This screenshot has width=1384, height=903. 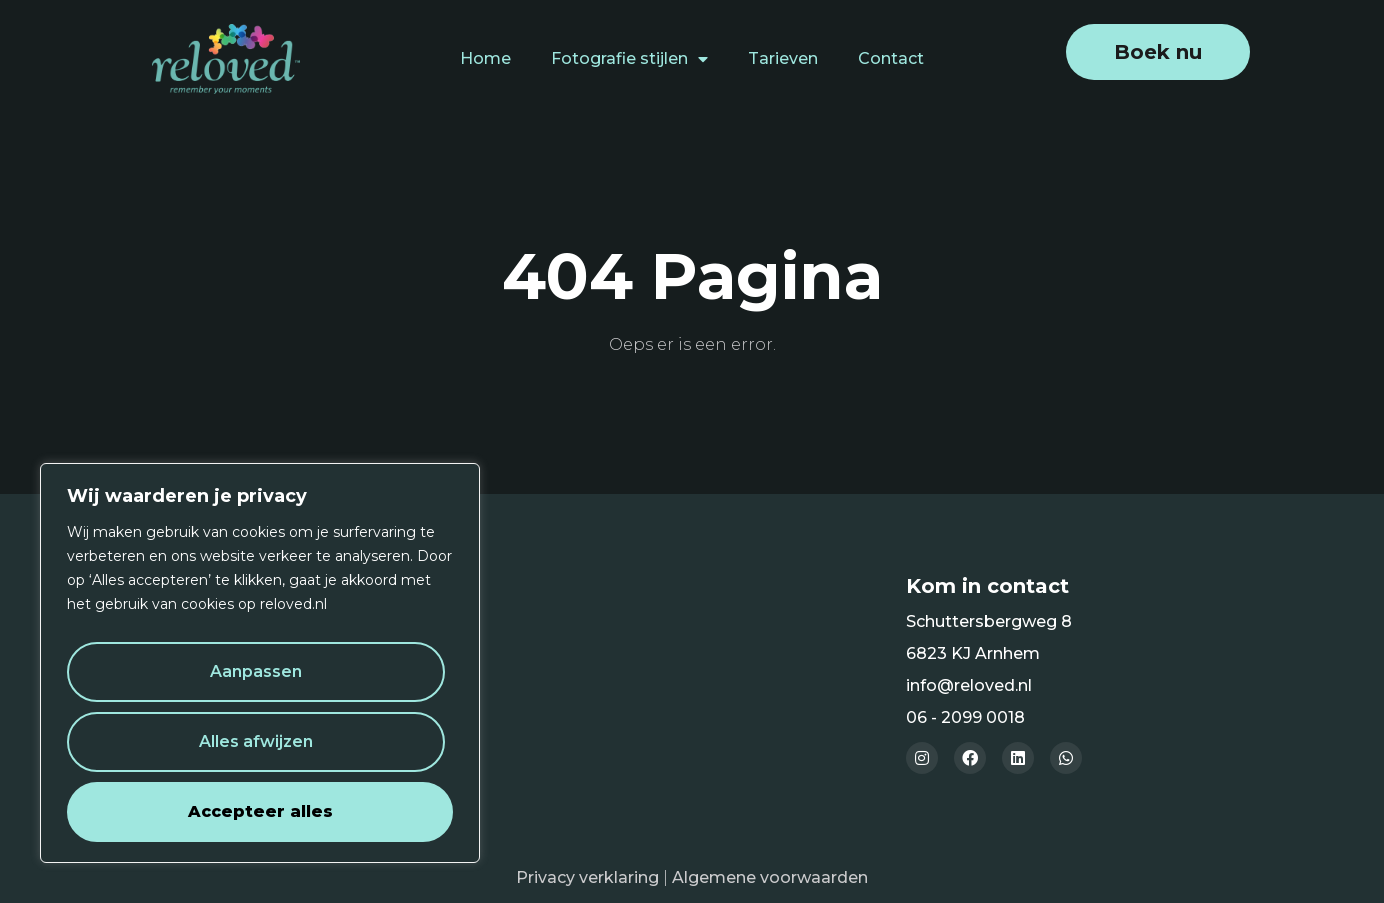 What do you see at coordinates (587, 877) in the screenshot?
I see `Privacy verklaring` at bounding box center [587, 877].